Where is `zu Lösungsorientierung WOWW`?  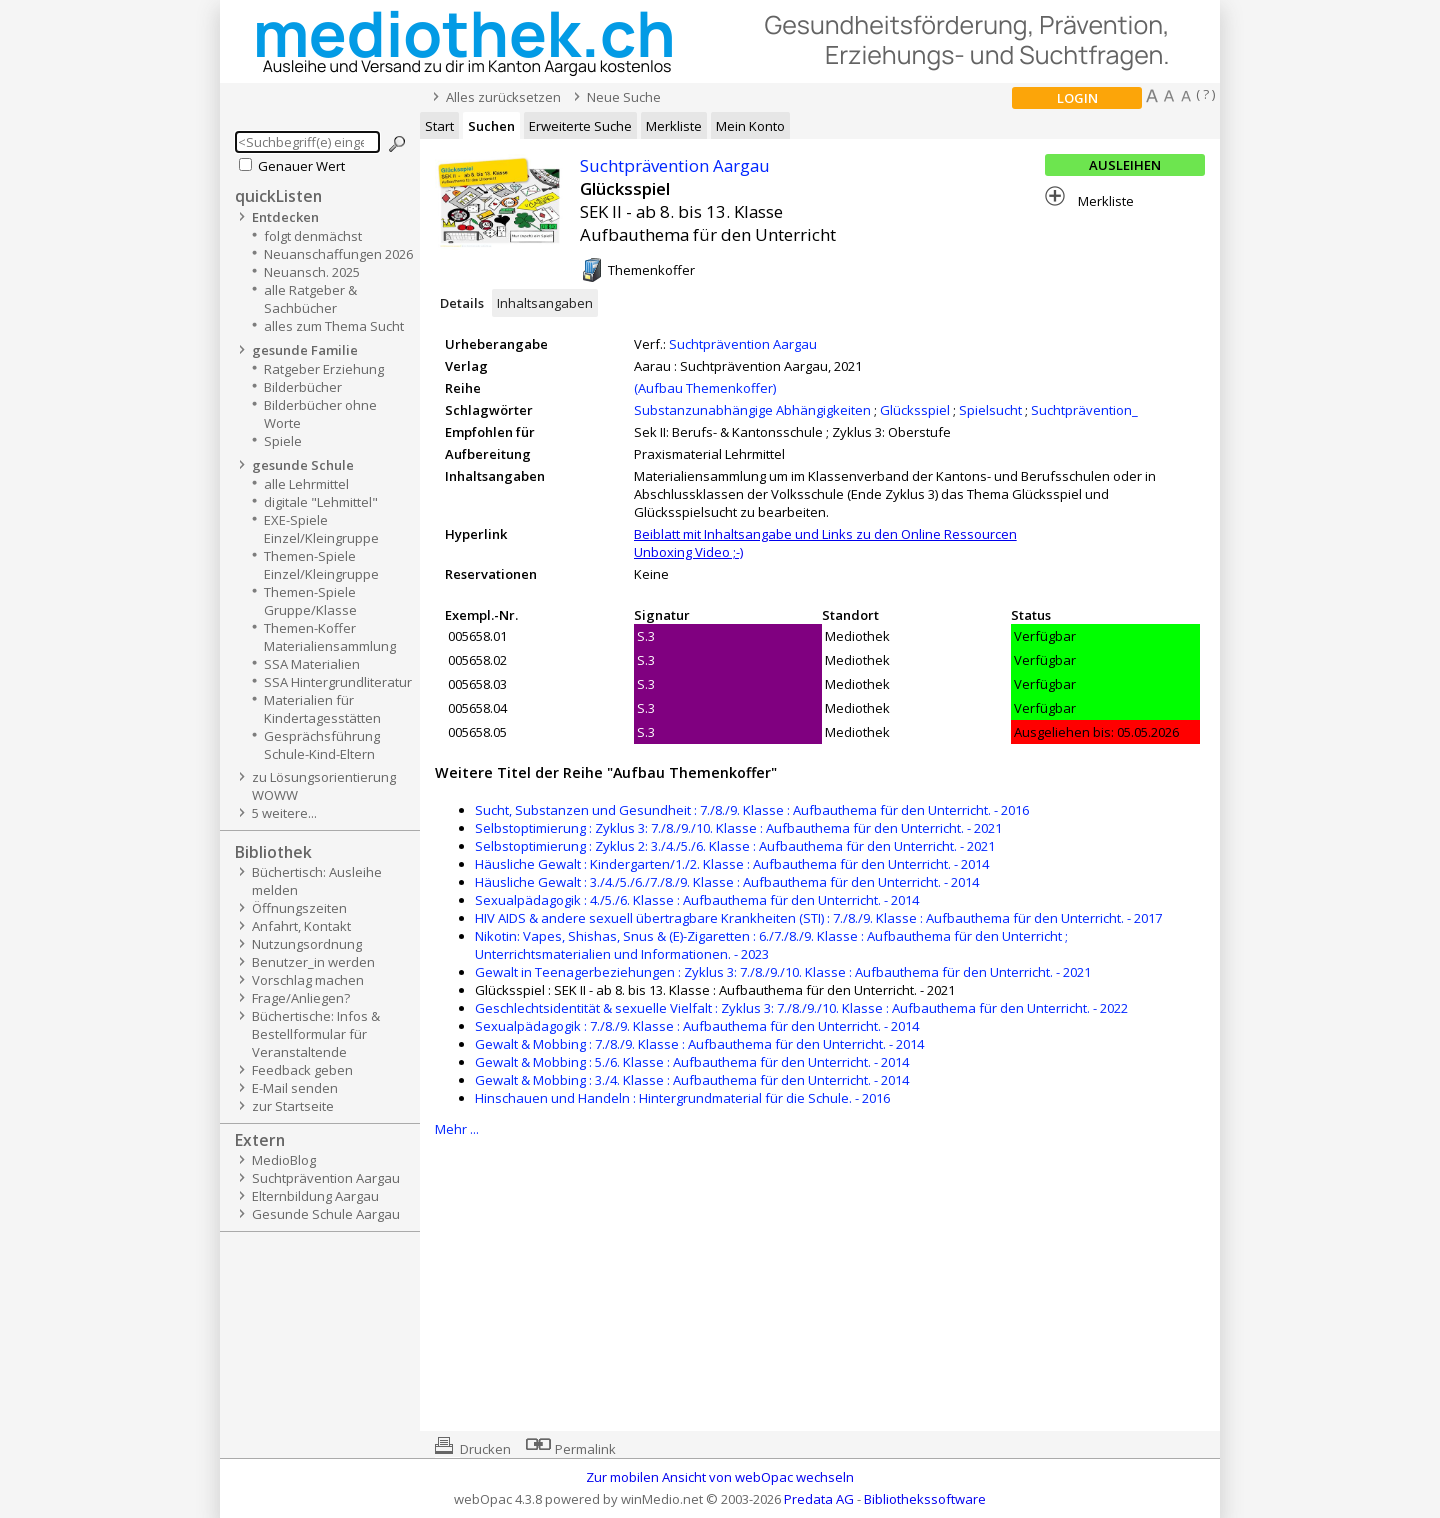 zu Lösungsorientierung WOWW is located at coordinates (324, 786).